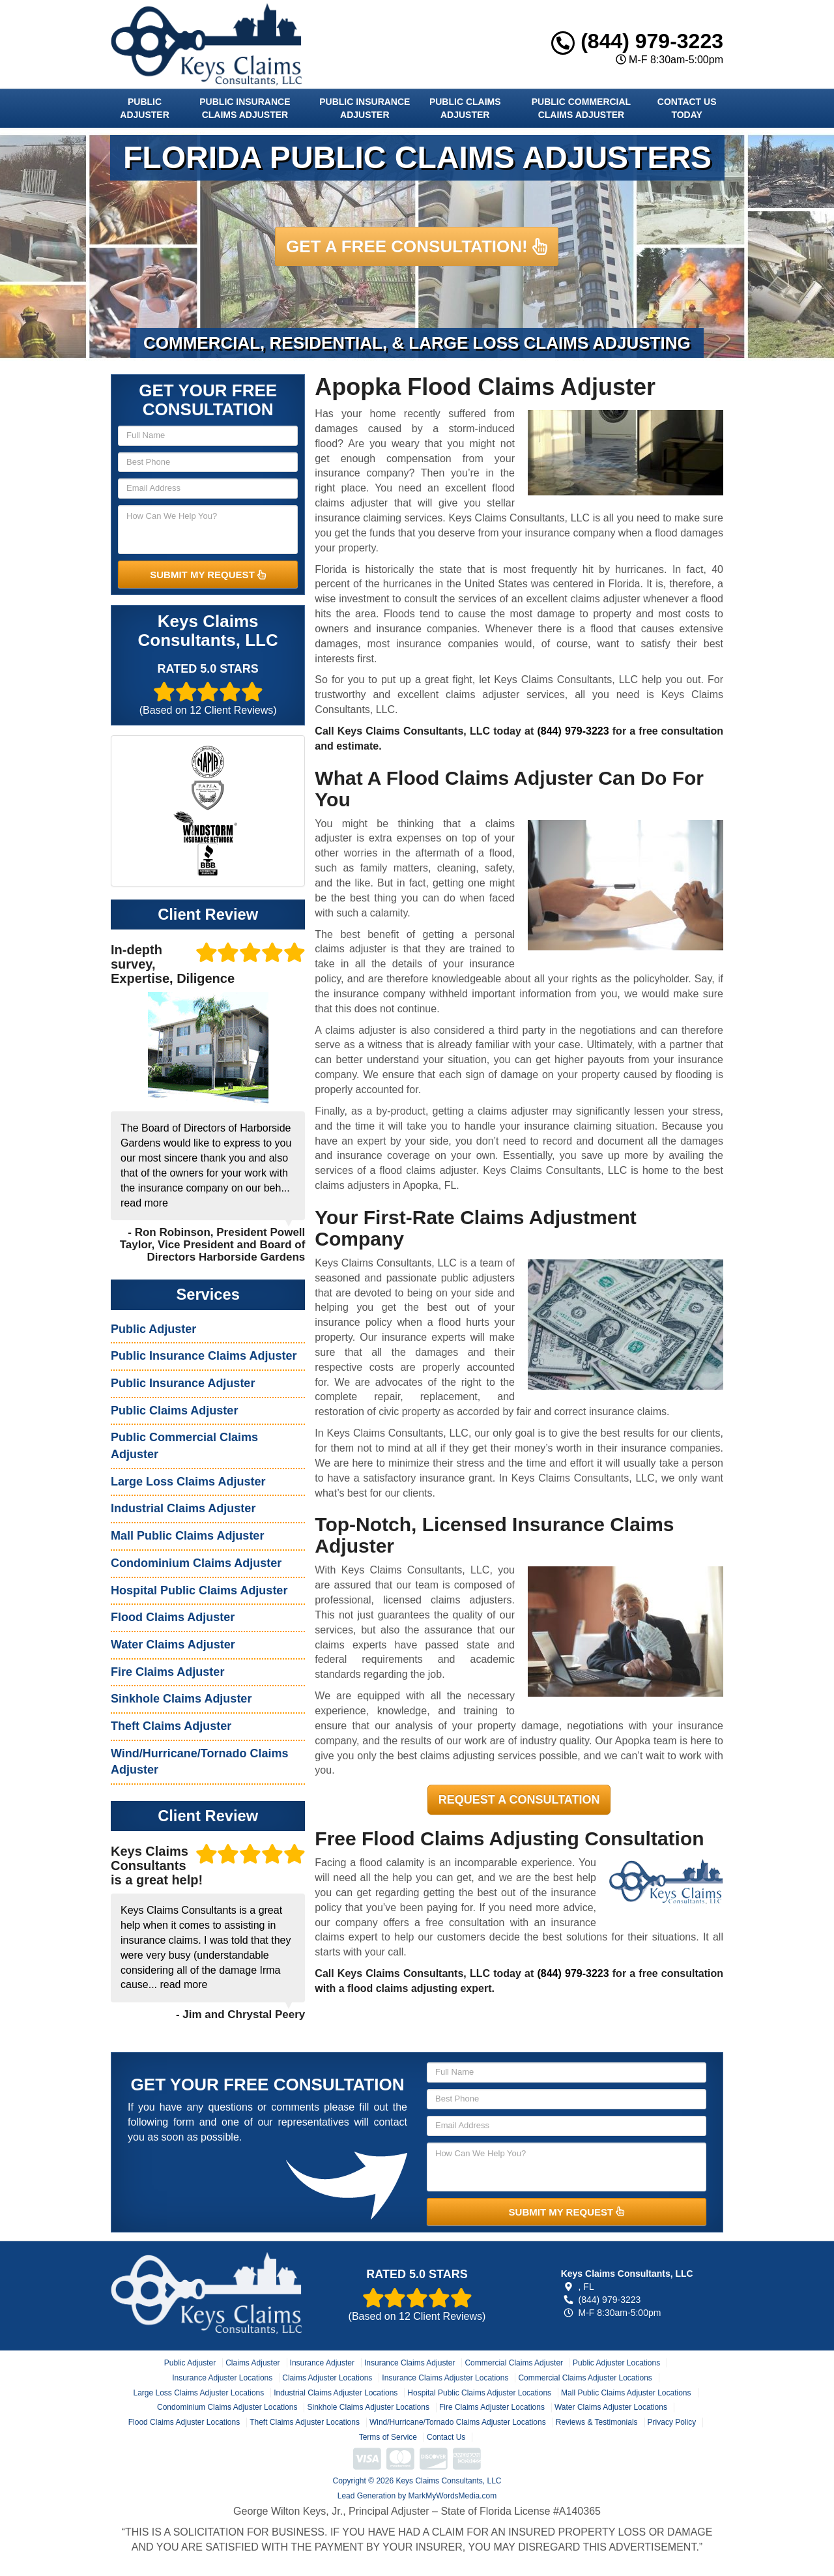  What do you see at coordinates (610, 2407) in the screenshot?
I see `Water Claims Adjuster Locations` at bounding box center [610, 2407].